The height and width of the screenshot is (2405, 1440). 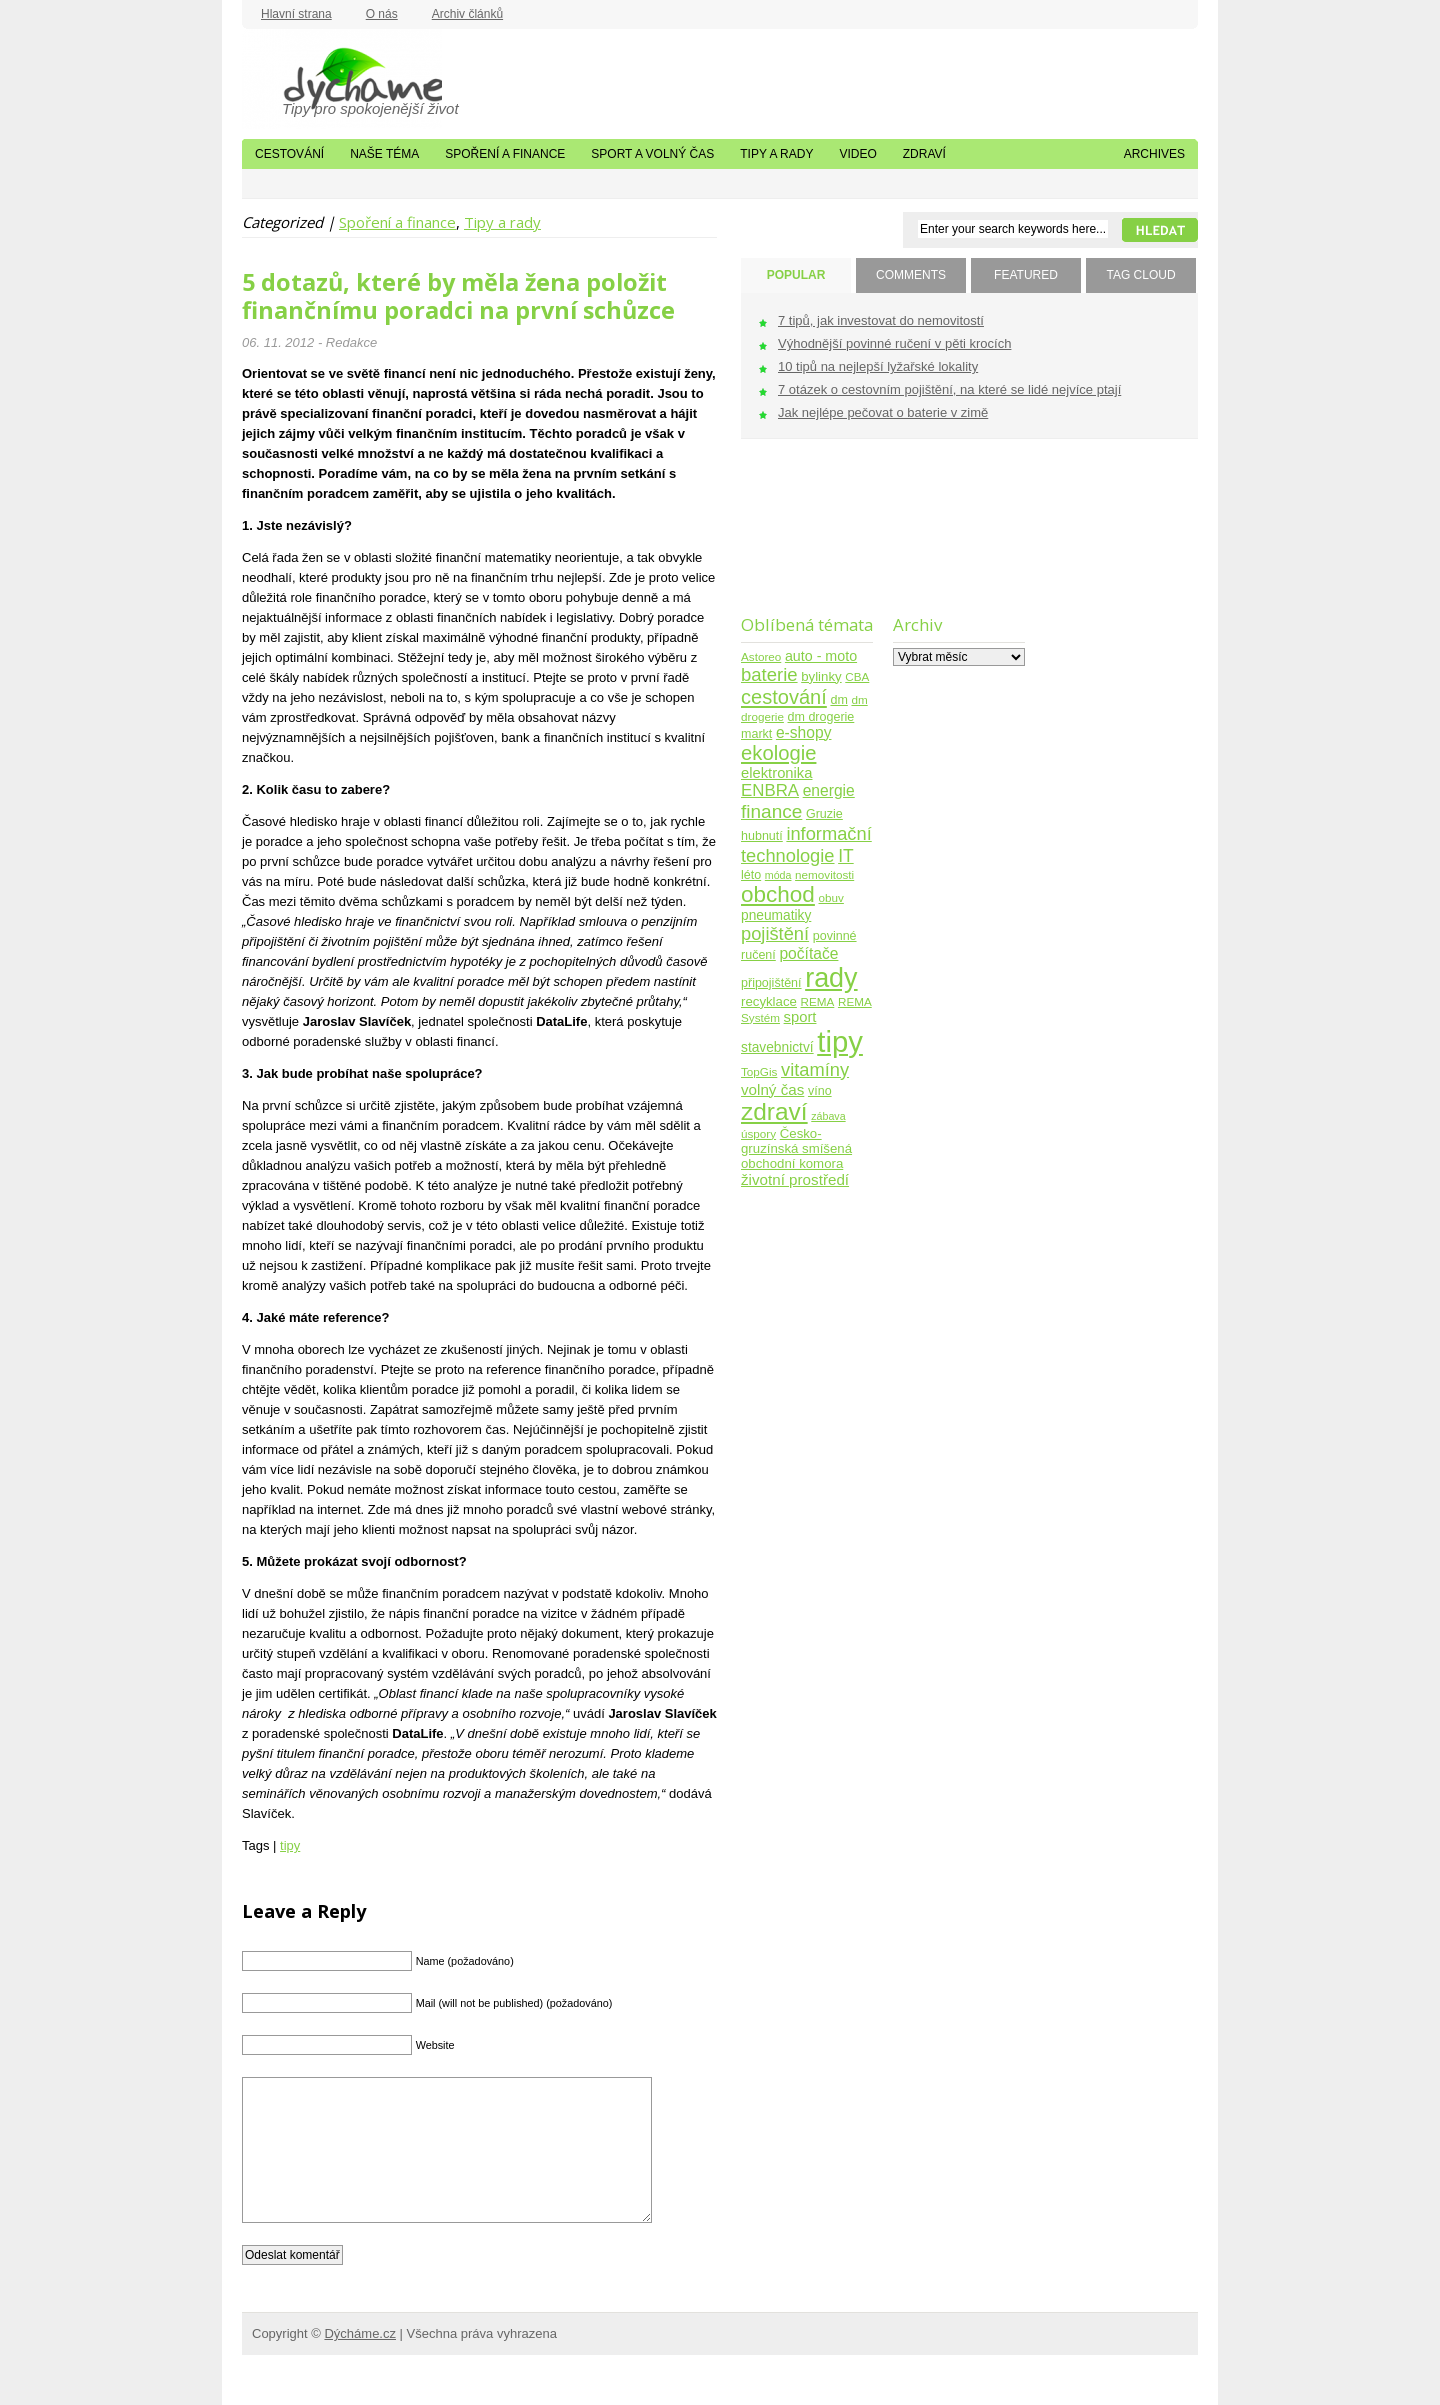 What do you see at coordinates (652, 154) in the screenshot?
I see `Sport a volný čas` at bounding box center [652, 154].